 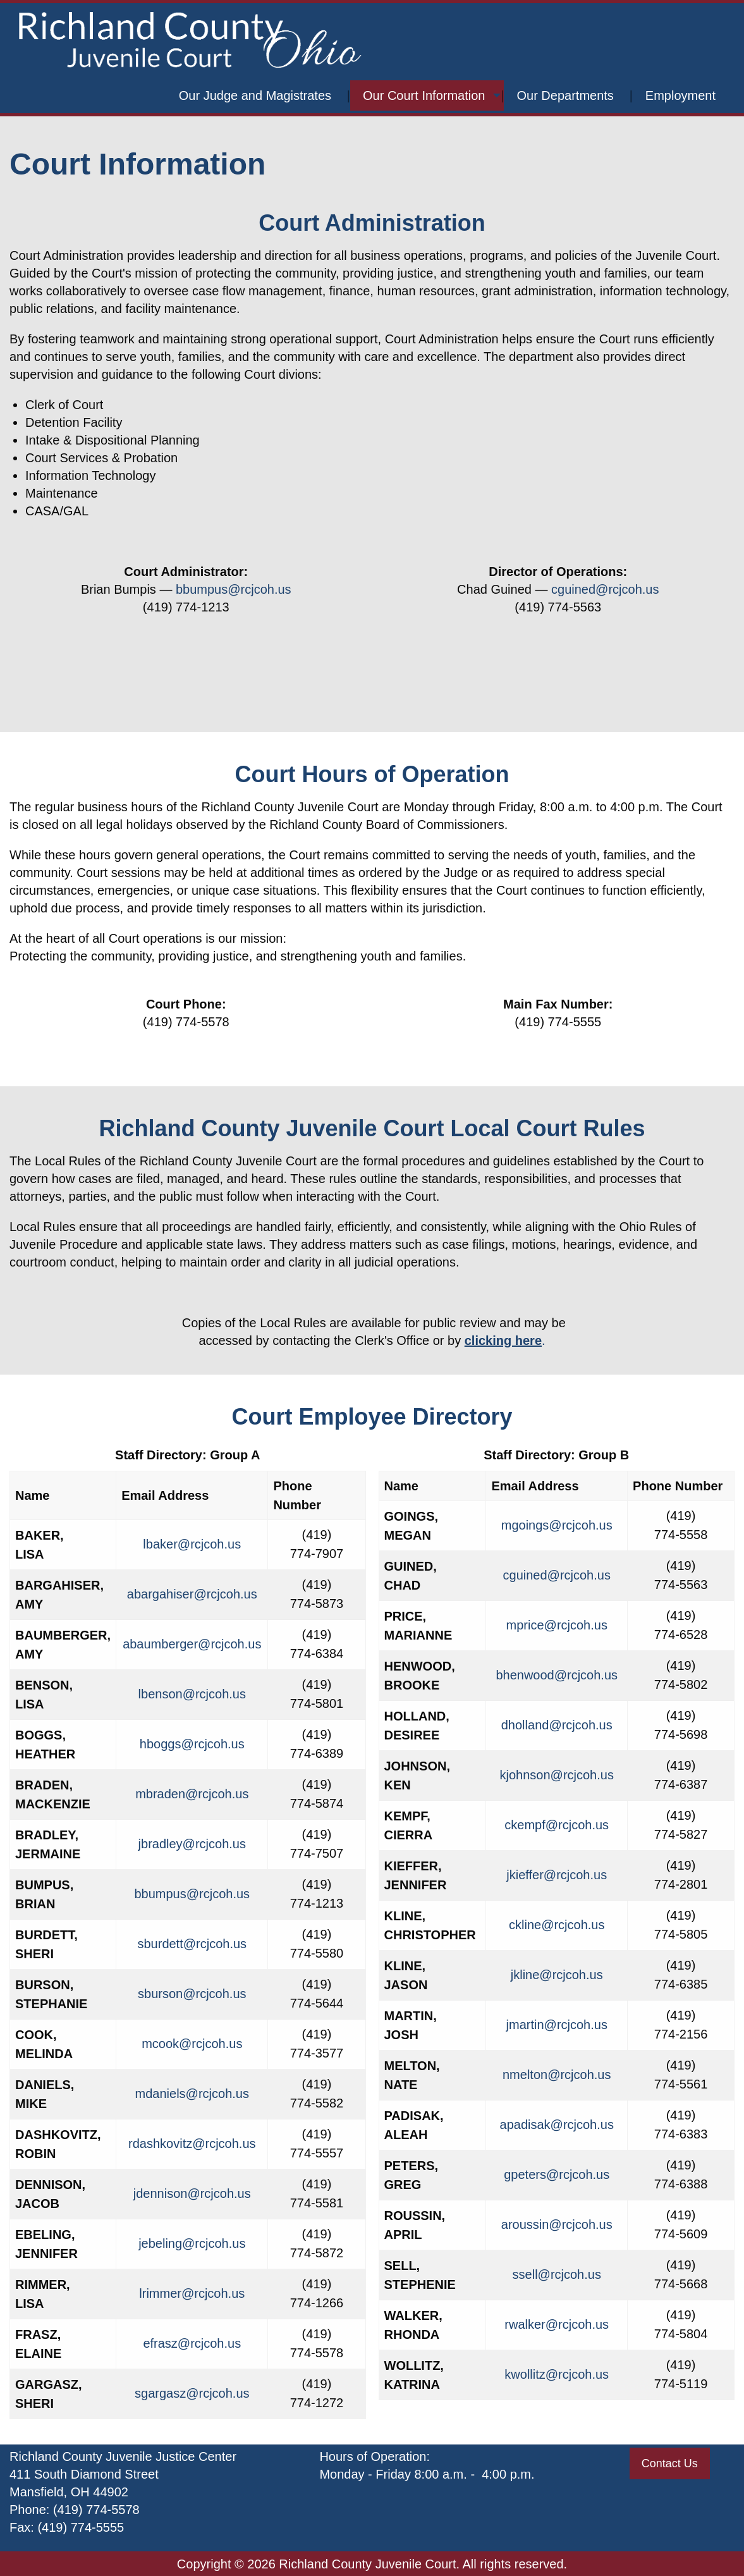 I want to click on mbraden@rcjcoh.us, so click(x=191, y=1794).